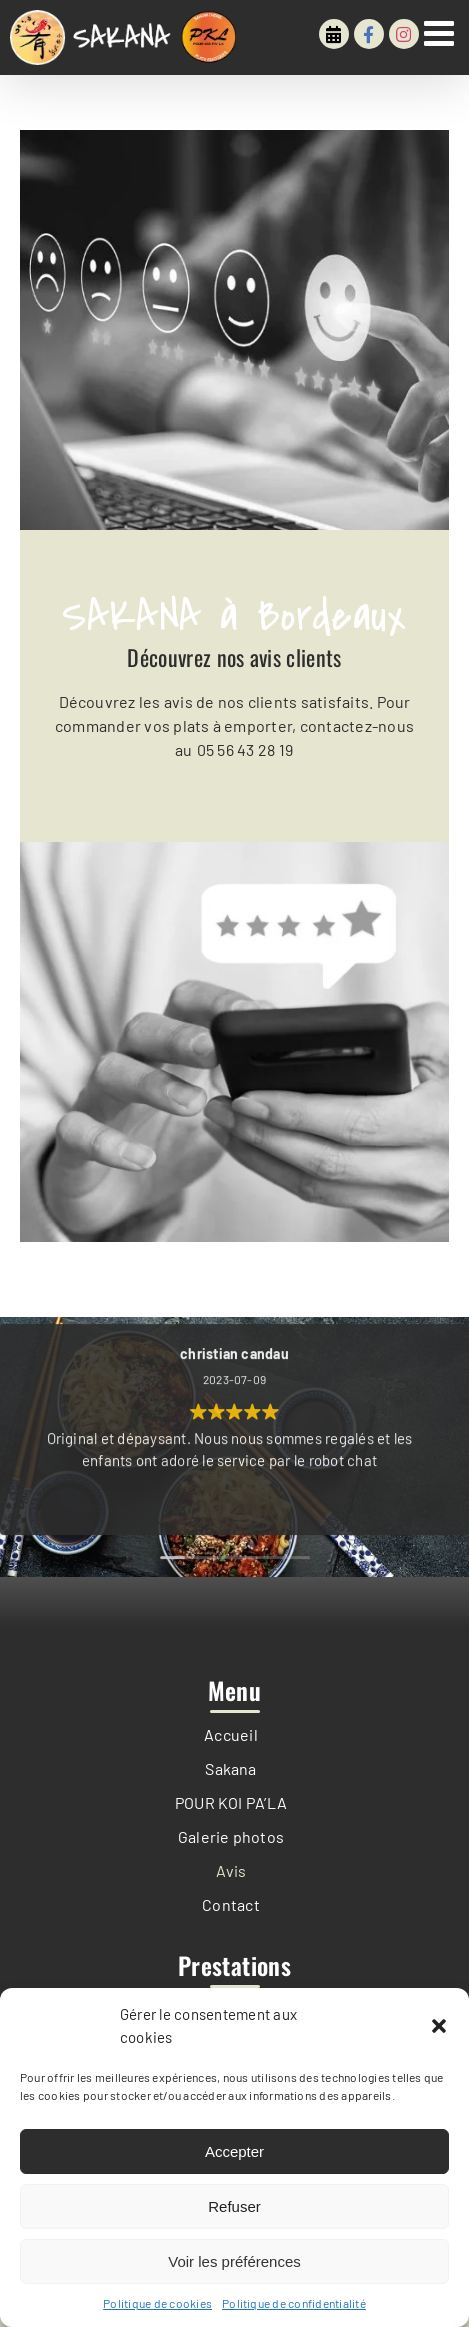 The height and width of the screenshot is (2327, 469). Describe the element at coordinates (294, 2303) in the screenshot. I see `Politique de confidentialité` at that location.